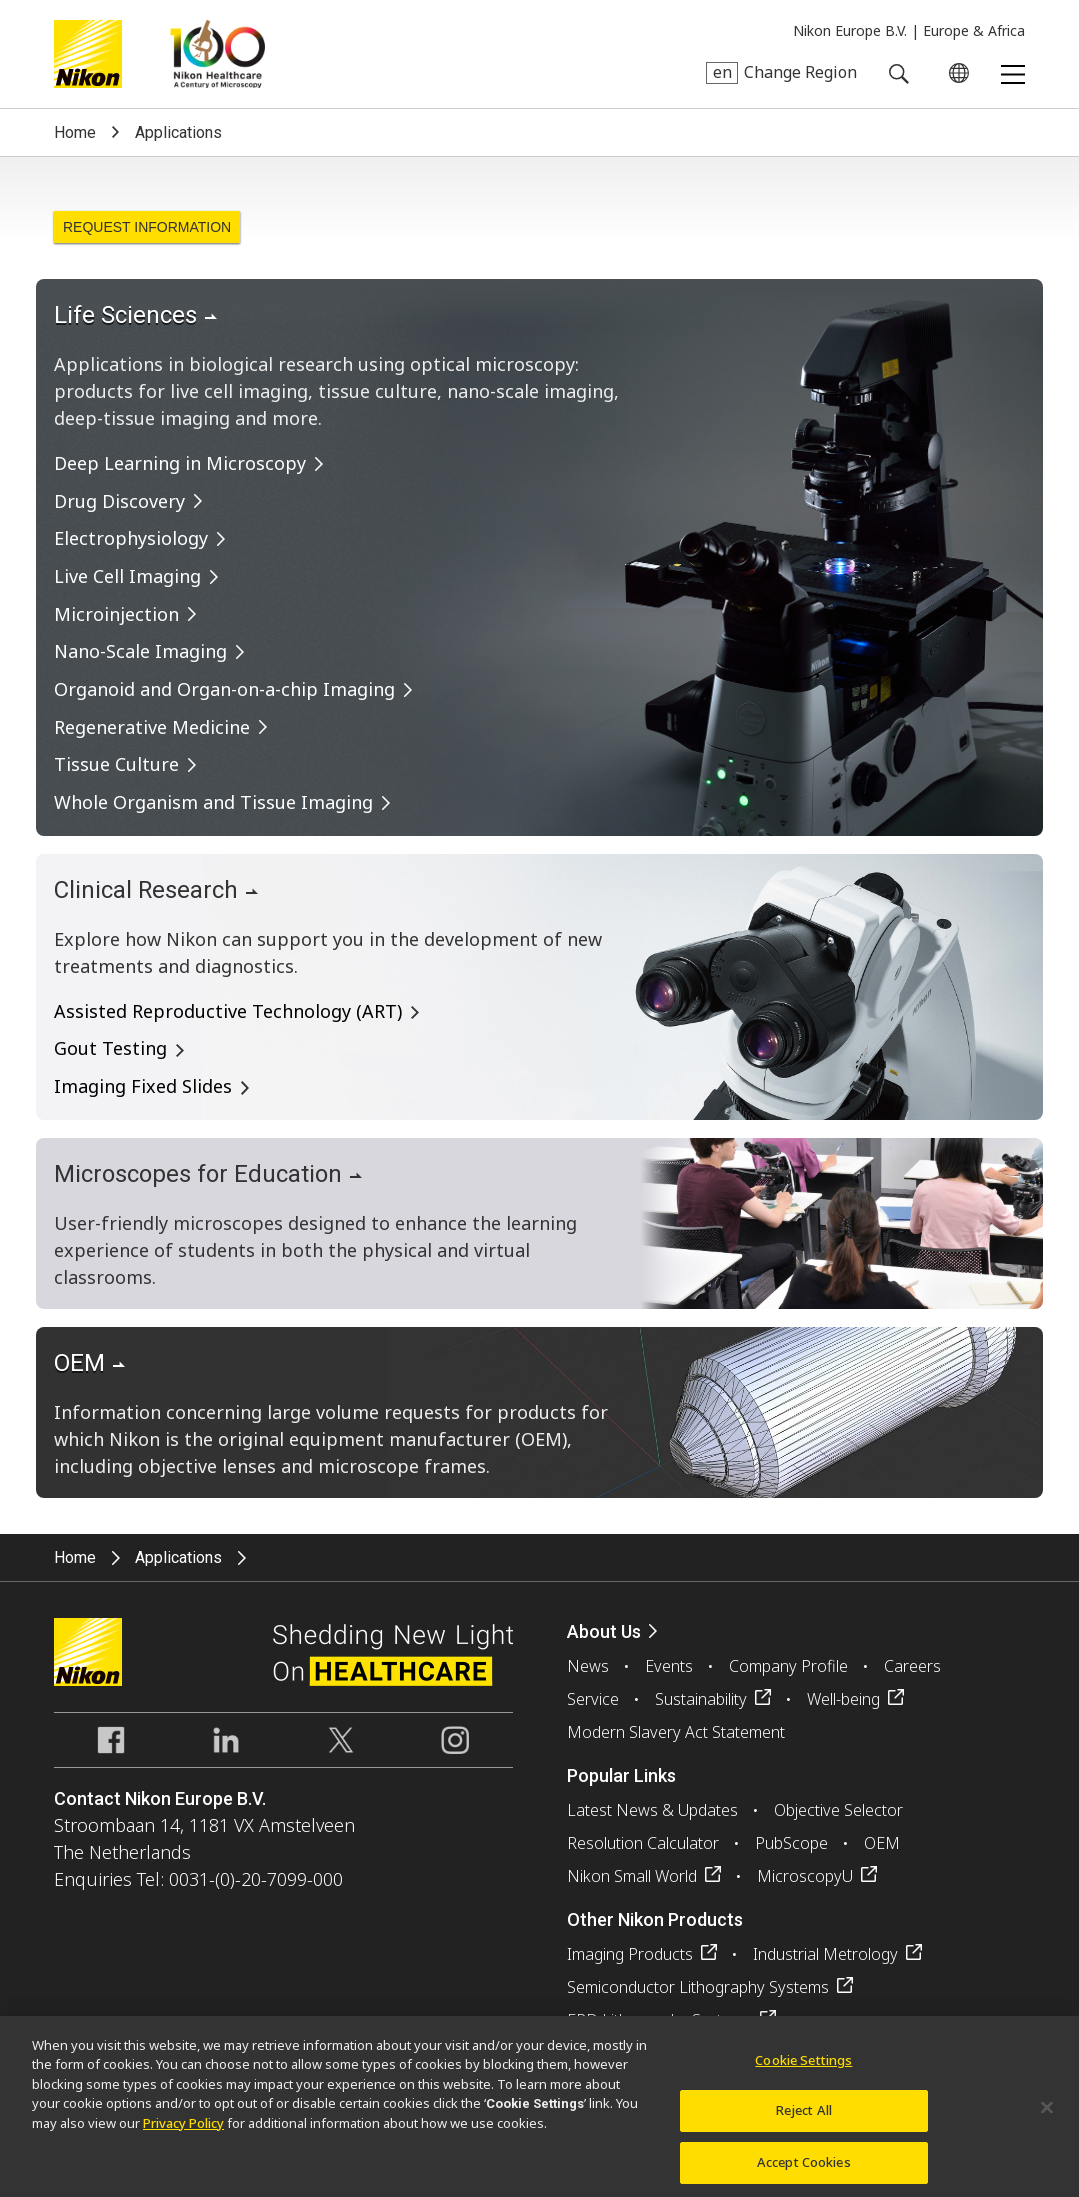 This screenshot has width=1079, height=2197. What do you see at coordinates (659, 2020) in the screenshot?
I see `FPD Lithography Systems` at bounding box center [659, 2020].